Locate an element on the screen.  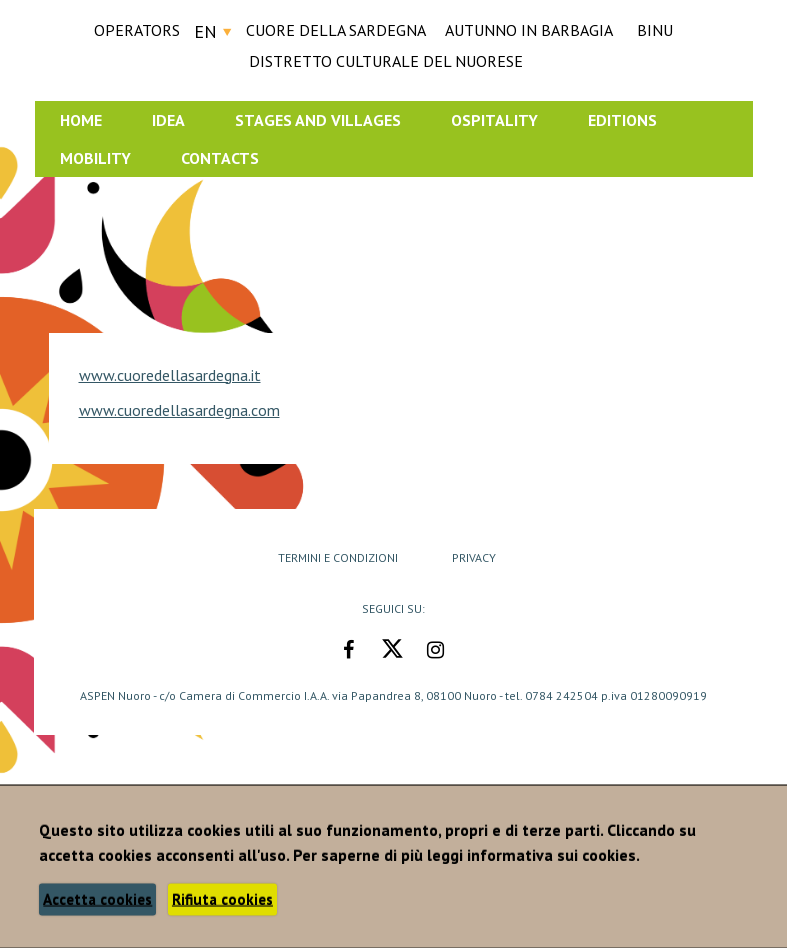
CUORE DELLA SARDEGNA is located at coordinates (336, 30).